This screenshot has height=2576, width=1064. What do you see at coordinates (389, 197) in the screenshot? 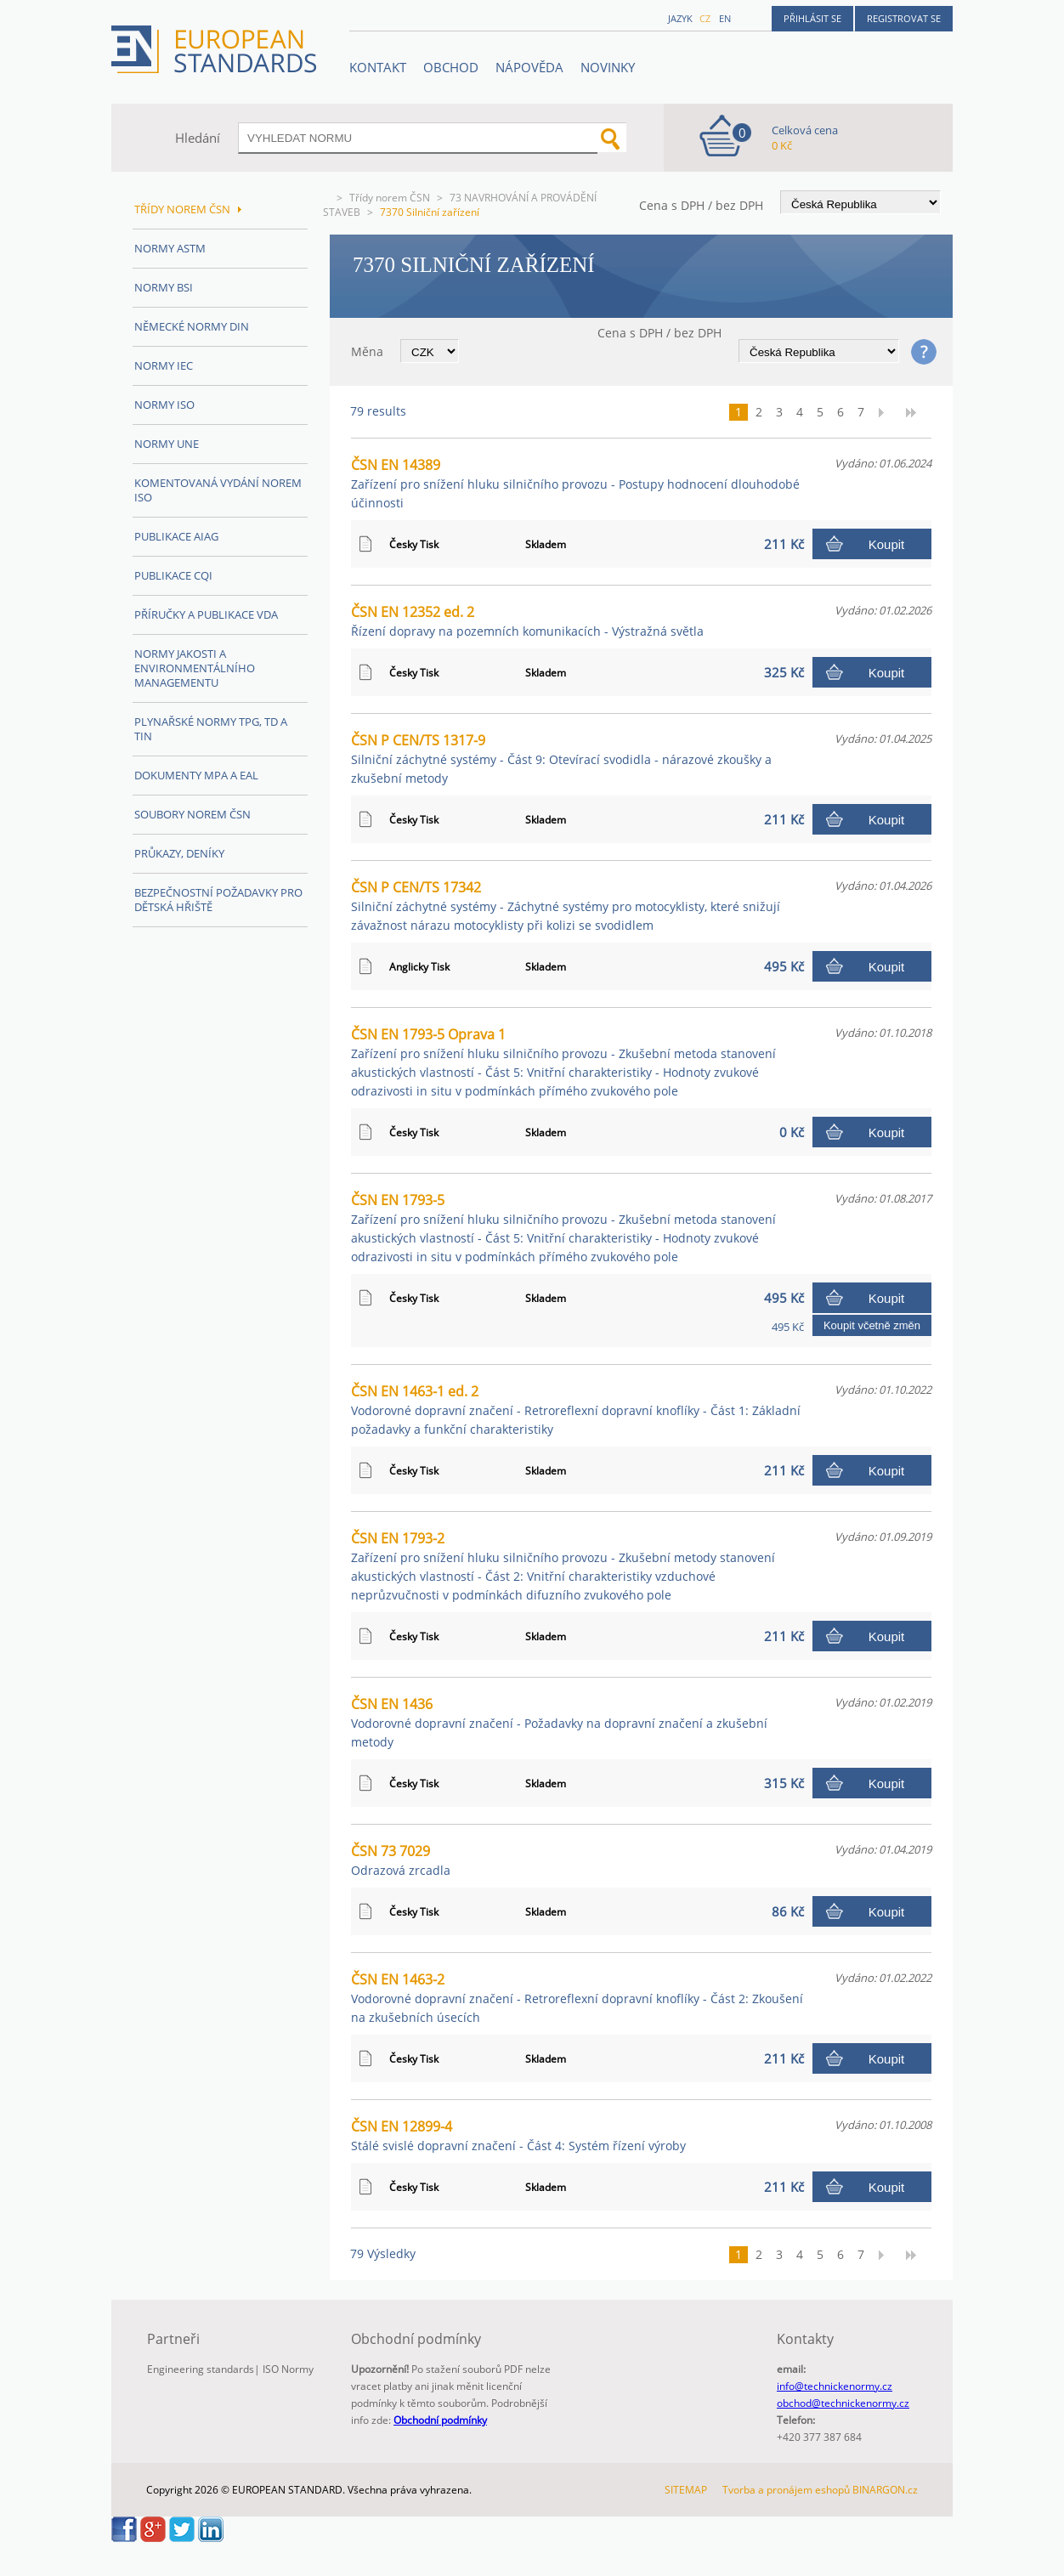
I see `Třídy norem ČSN` at bounding box center [389, 197].